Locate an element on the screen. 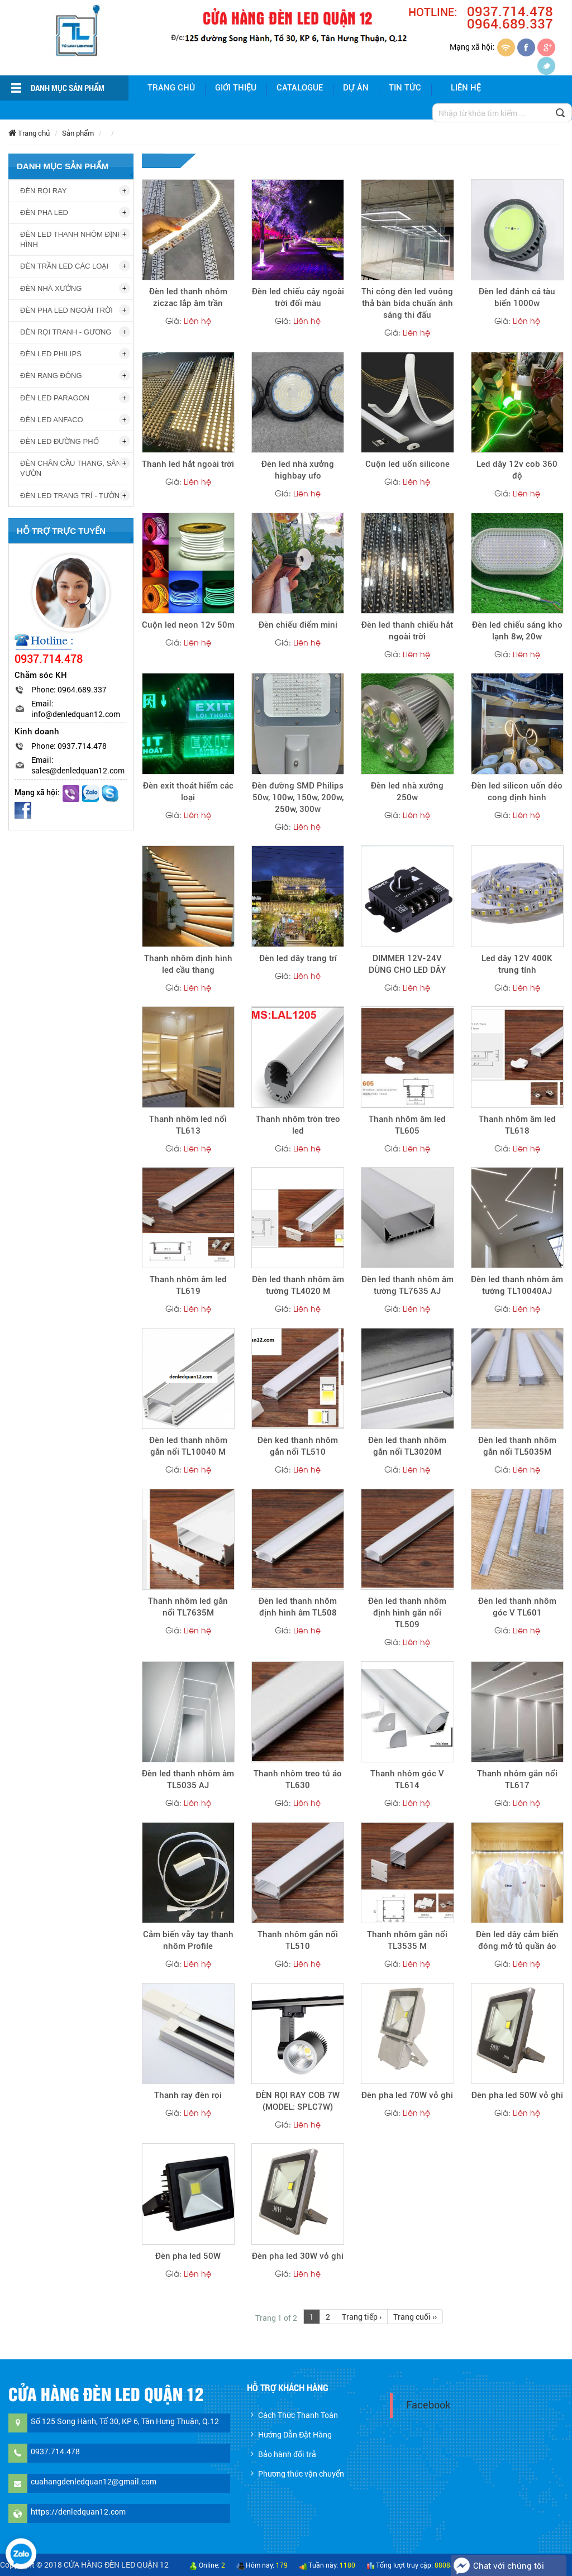 The image size is (572, 2576). Cách Thức Thanh Toán is located at coordinates (298, 2415).